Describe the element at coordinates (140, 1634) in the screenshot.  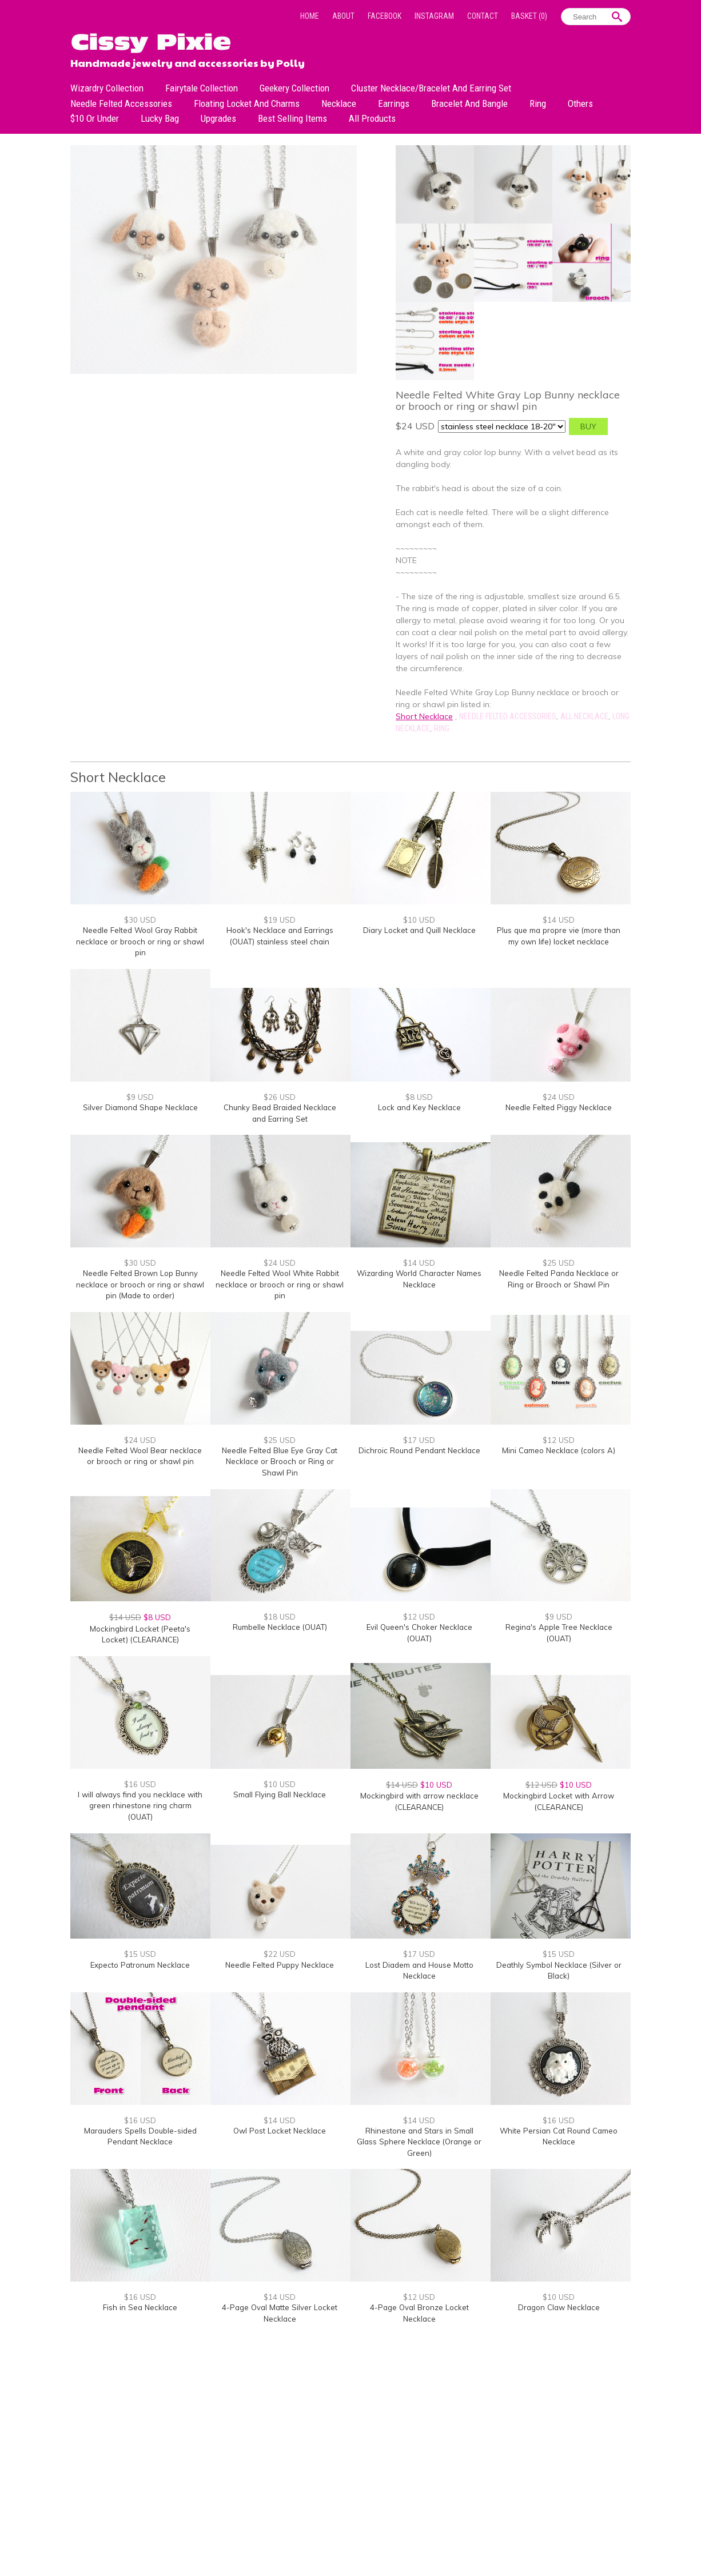
I see `Mockingbird Locket (Peeta's Locket) (CLEARANCE)` at that location.